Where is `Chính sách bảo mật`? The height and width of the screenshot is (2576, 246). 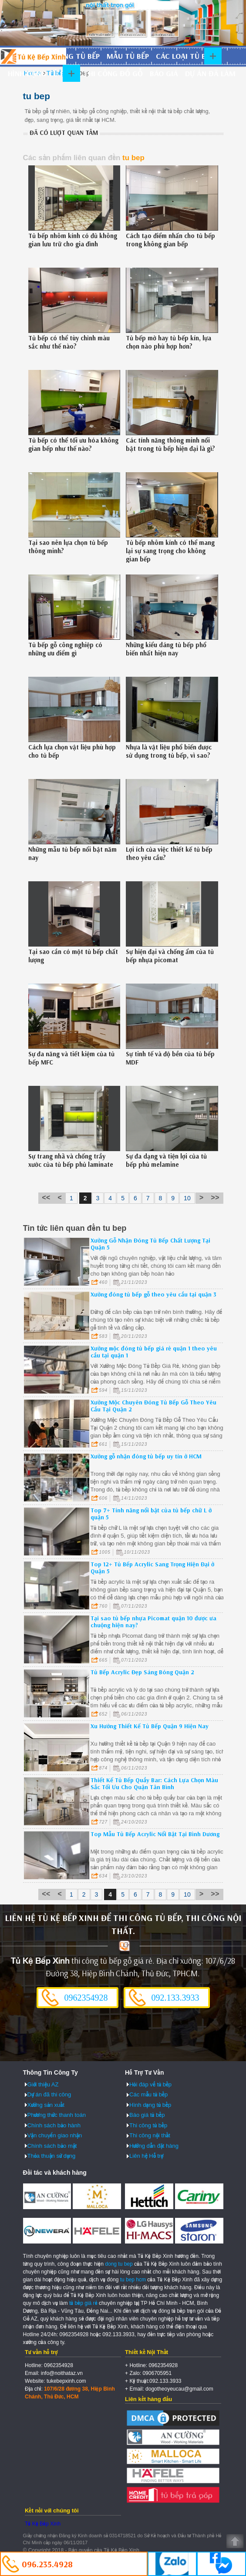 Chính sách bảo mật is located at coordinates (52, 2146).